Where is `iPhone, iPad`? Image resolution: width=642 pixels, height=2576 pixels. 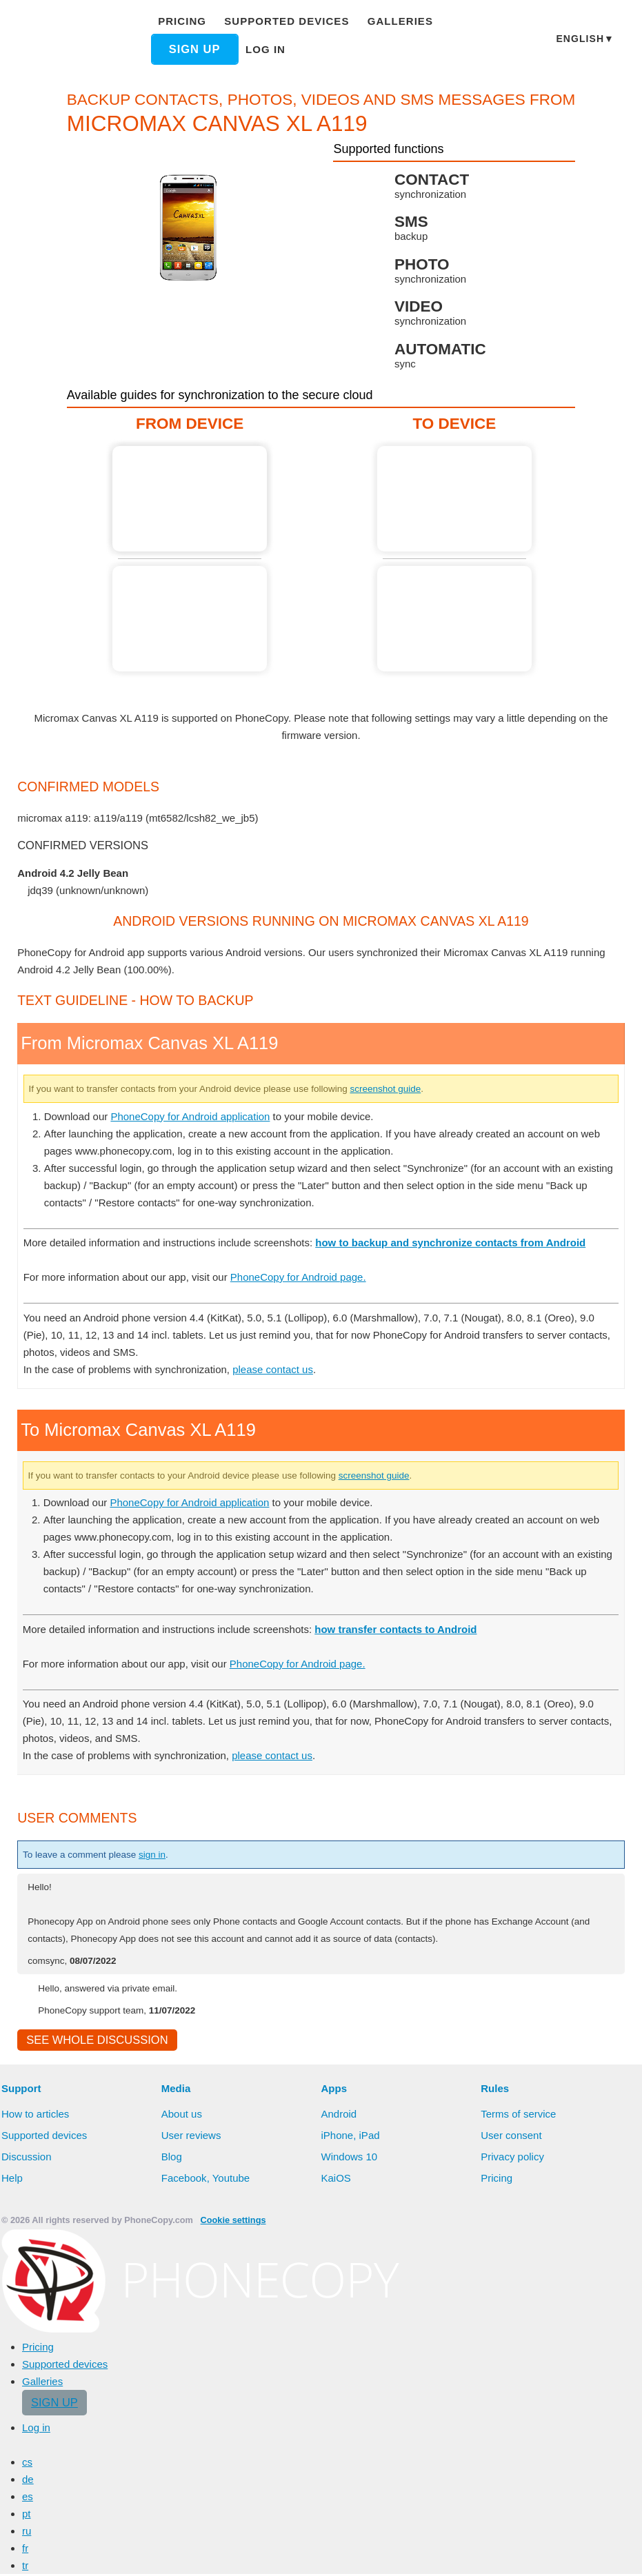 iPhone, iPad is located at coordinates (351, 2137).